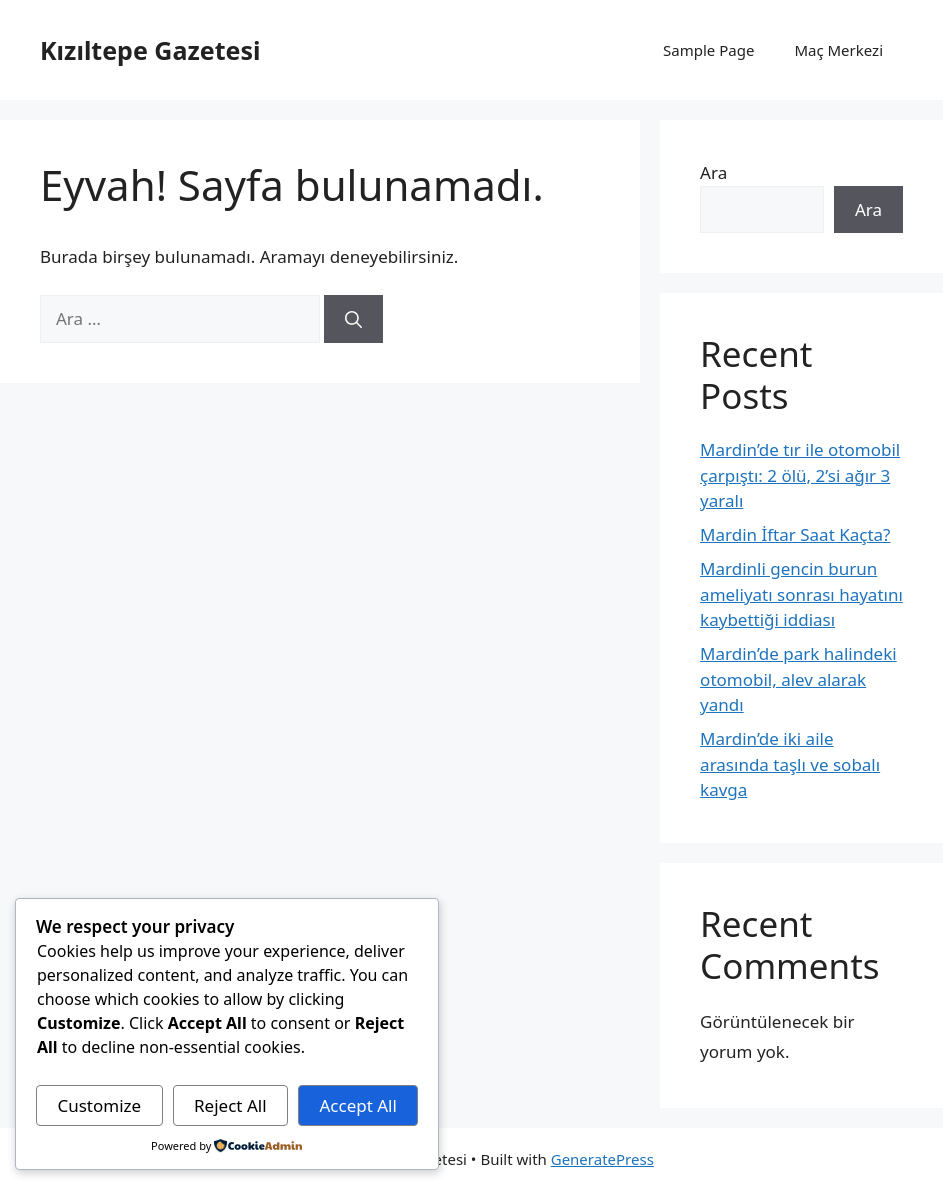 This screenshot has height=1190, width=943. Describe the element at coordinates (99, 1105) in the screenshot. I see `Customize` at that location.